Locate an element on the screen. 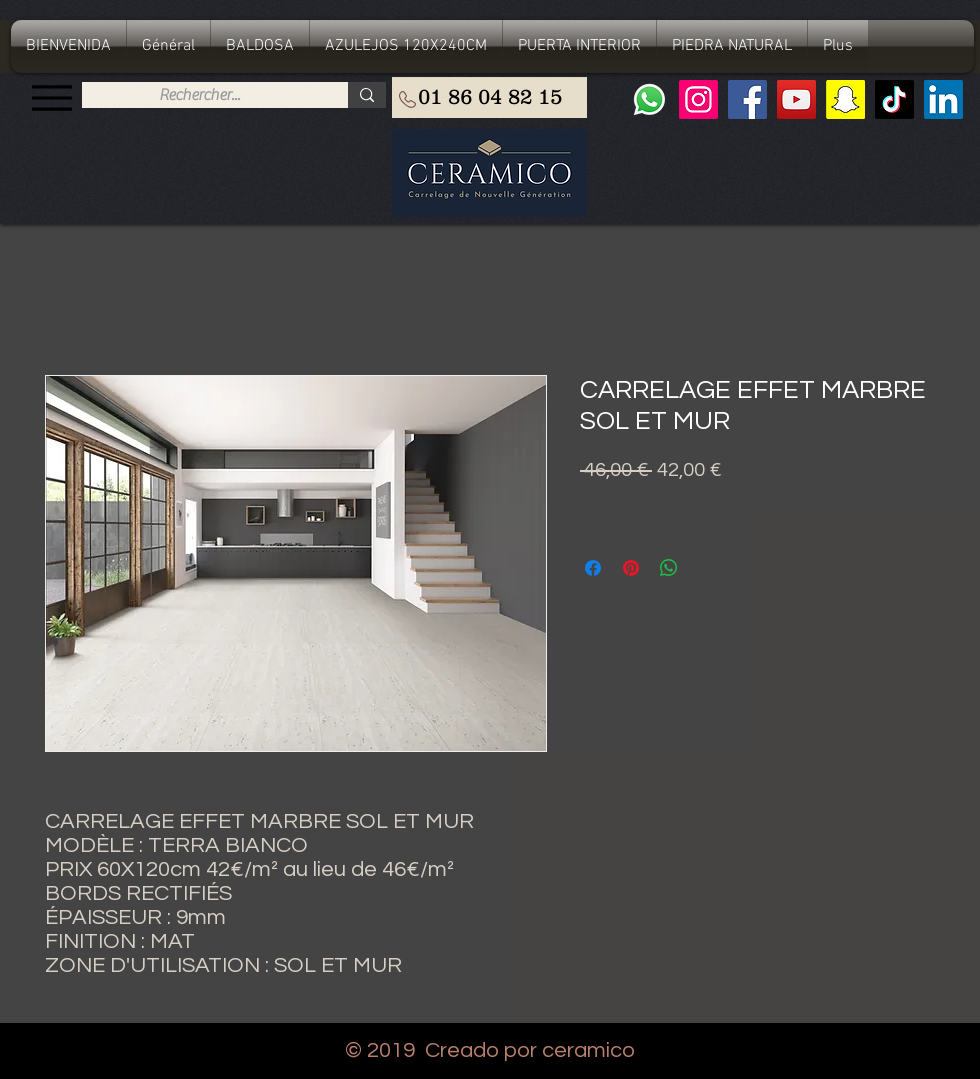 This screenshot has width=980, height=1079. [LinkedIn Social Icône] is located at coordinates (943, 99).